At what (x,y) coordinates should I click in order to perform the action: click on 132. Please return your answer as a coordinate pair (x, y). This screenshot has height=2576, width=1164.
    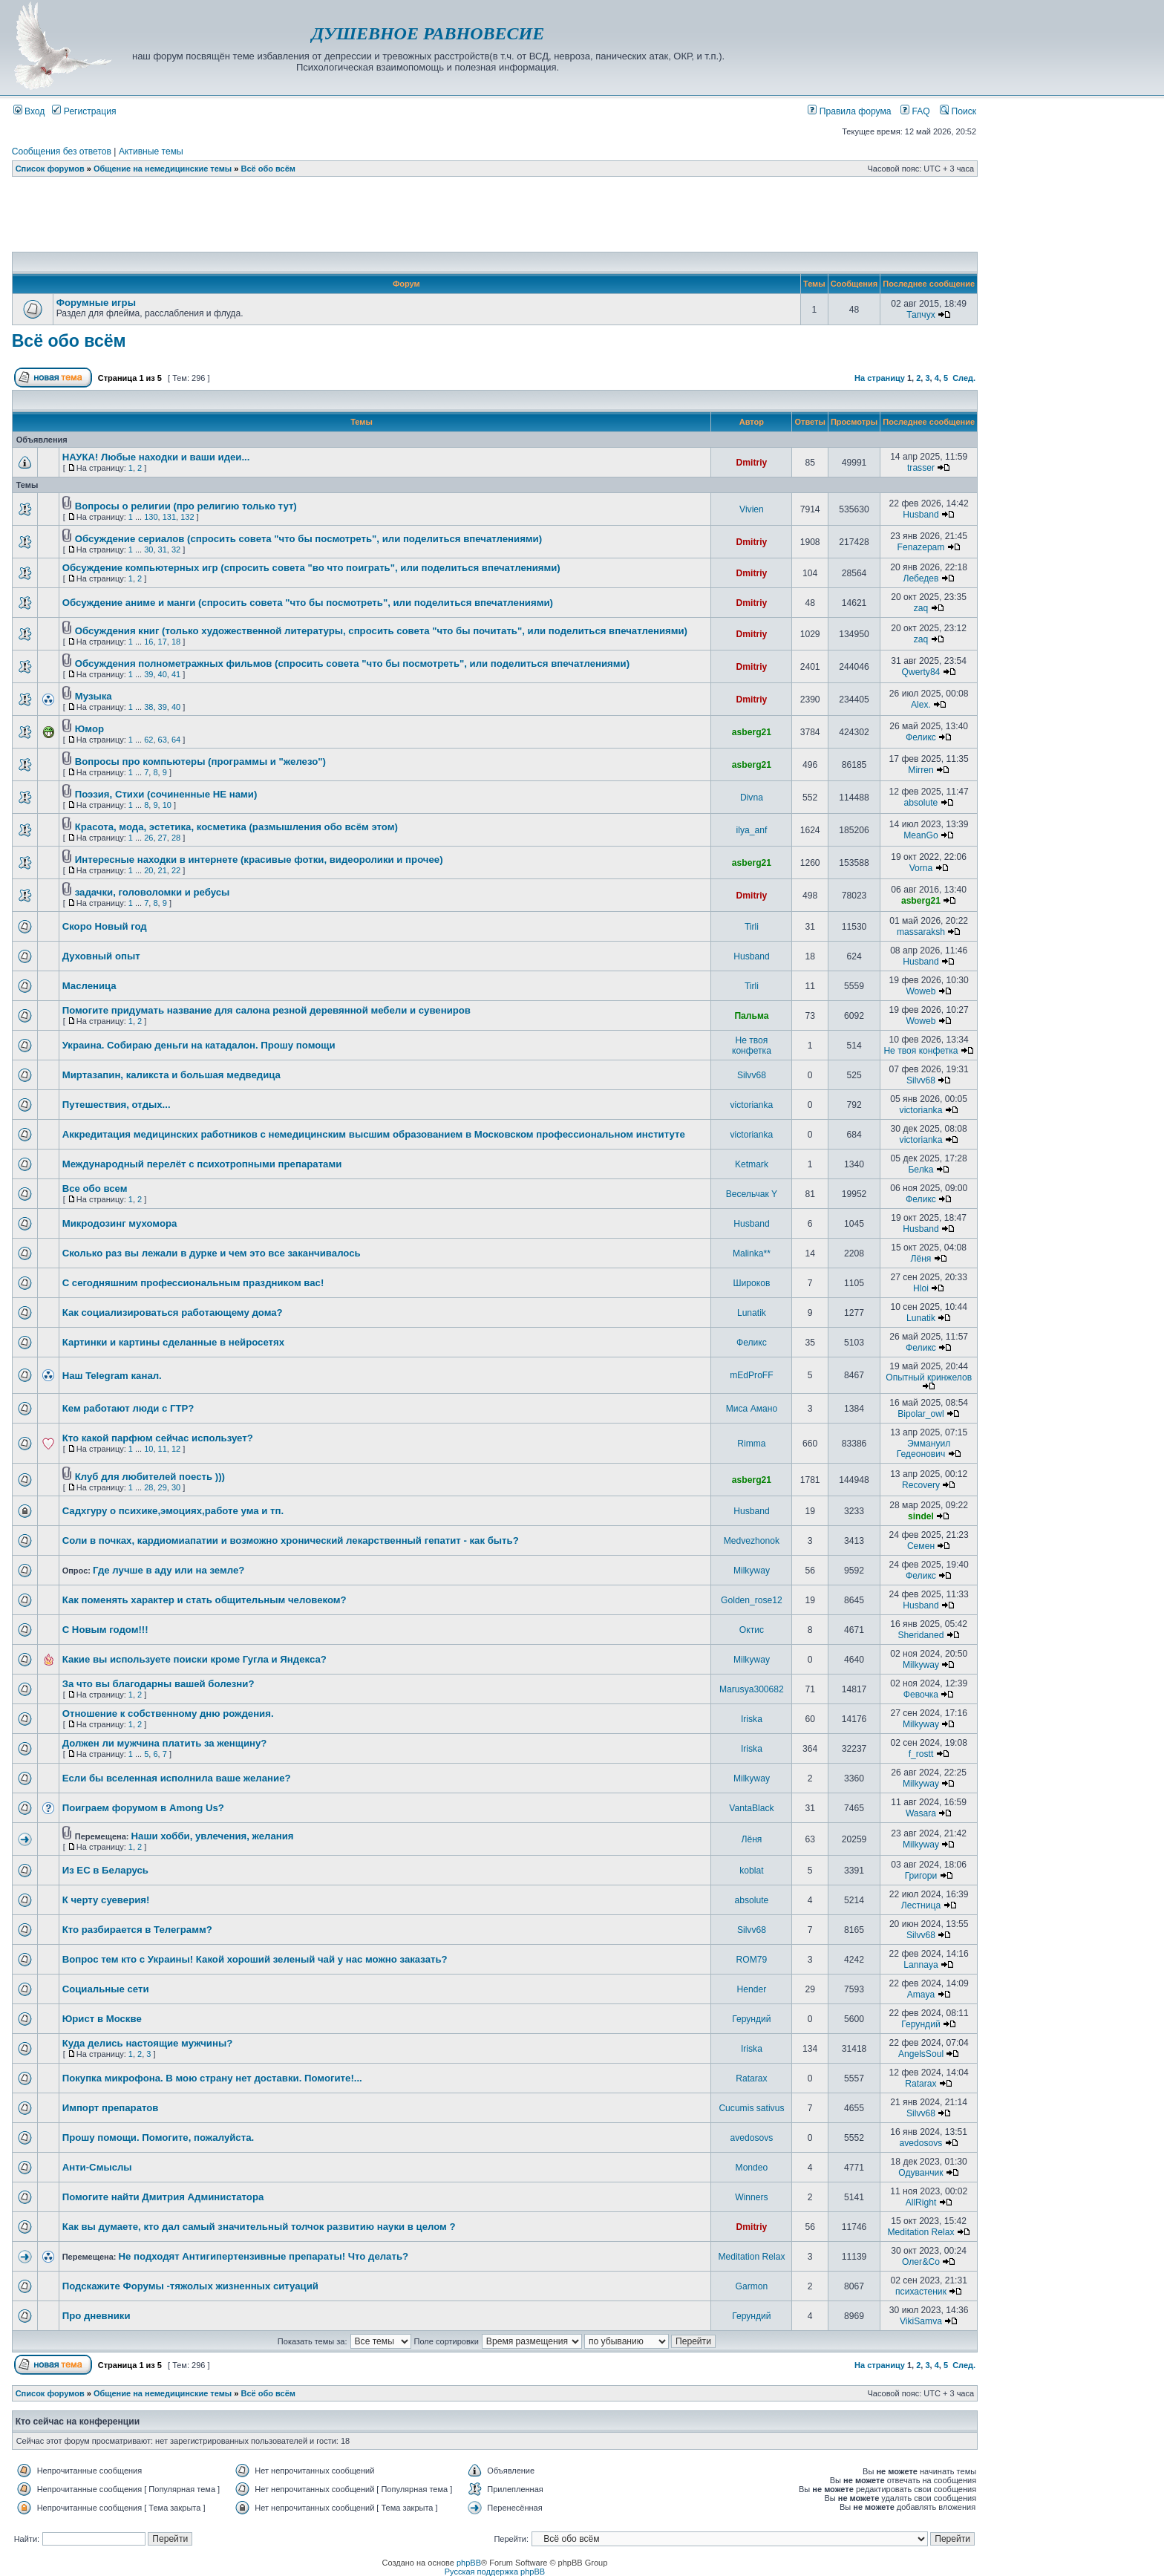
    Looking at the image, I should click on (187, 516).